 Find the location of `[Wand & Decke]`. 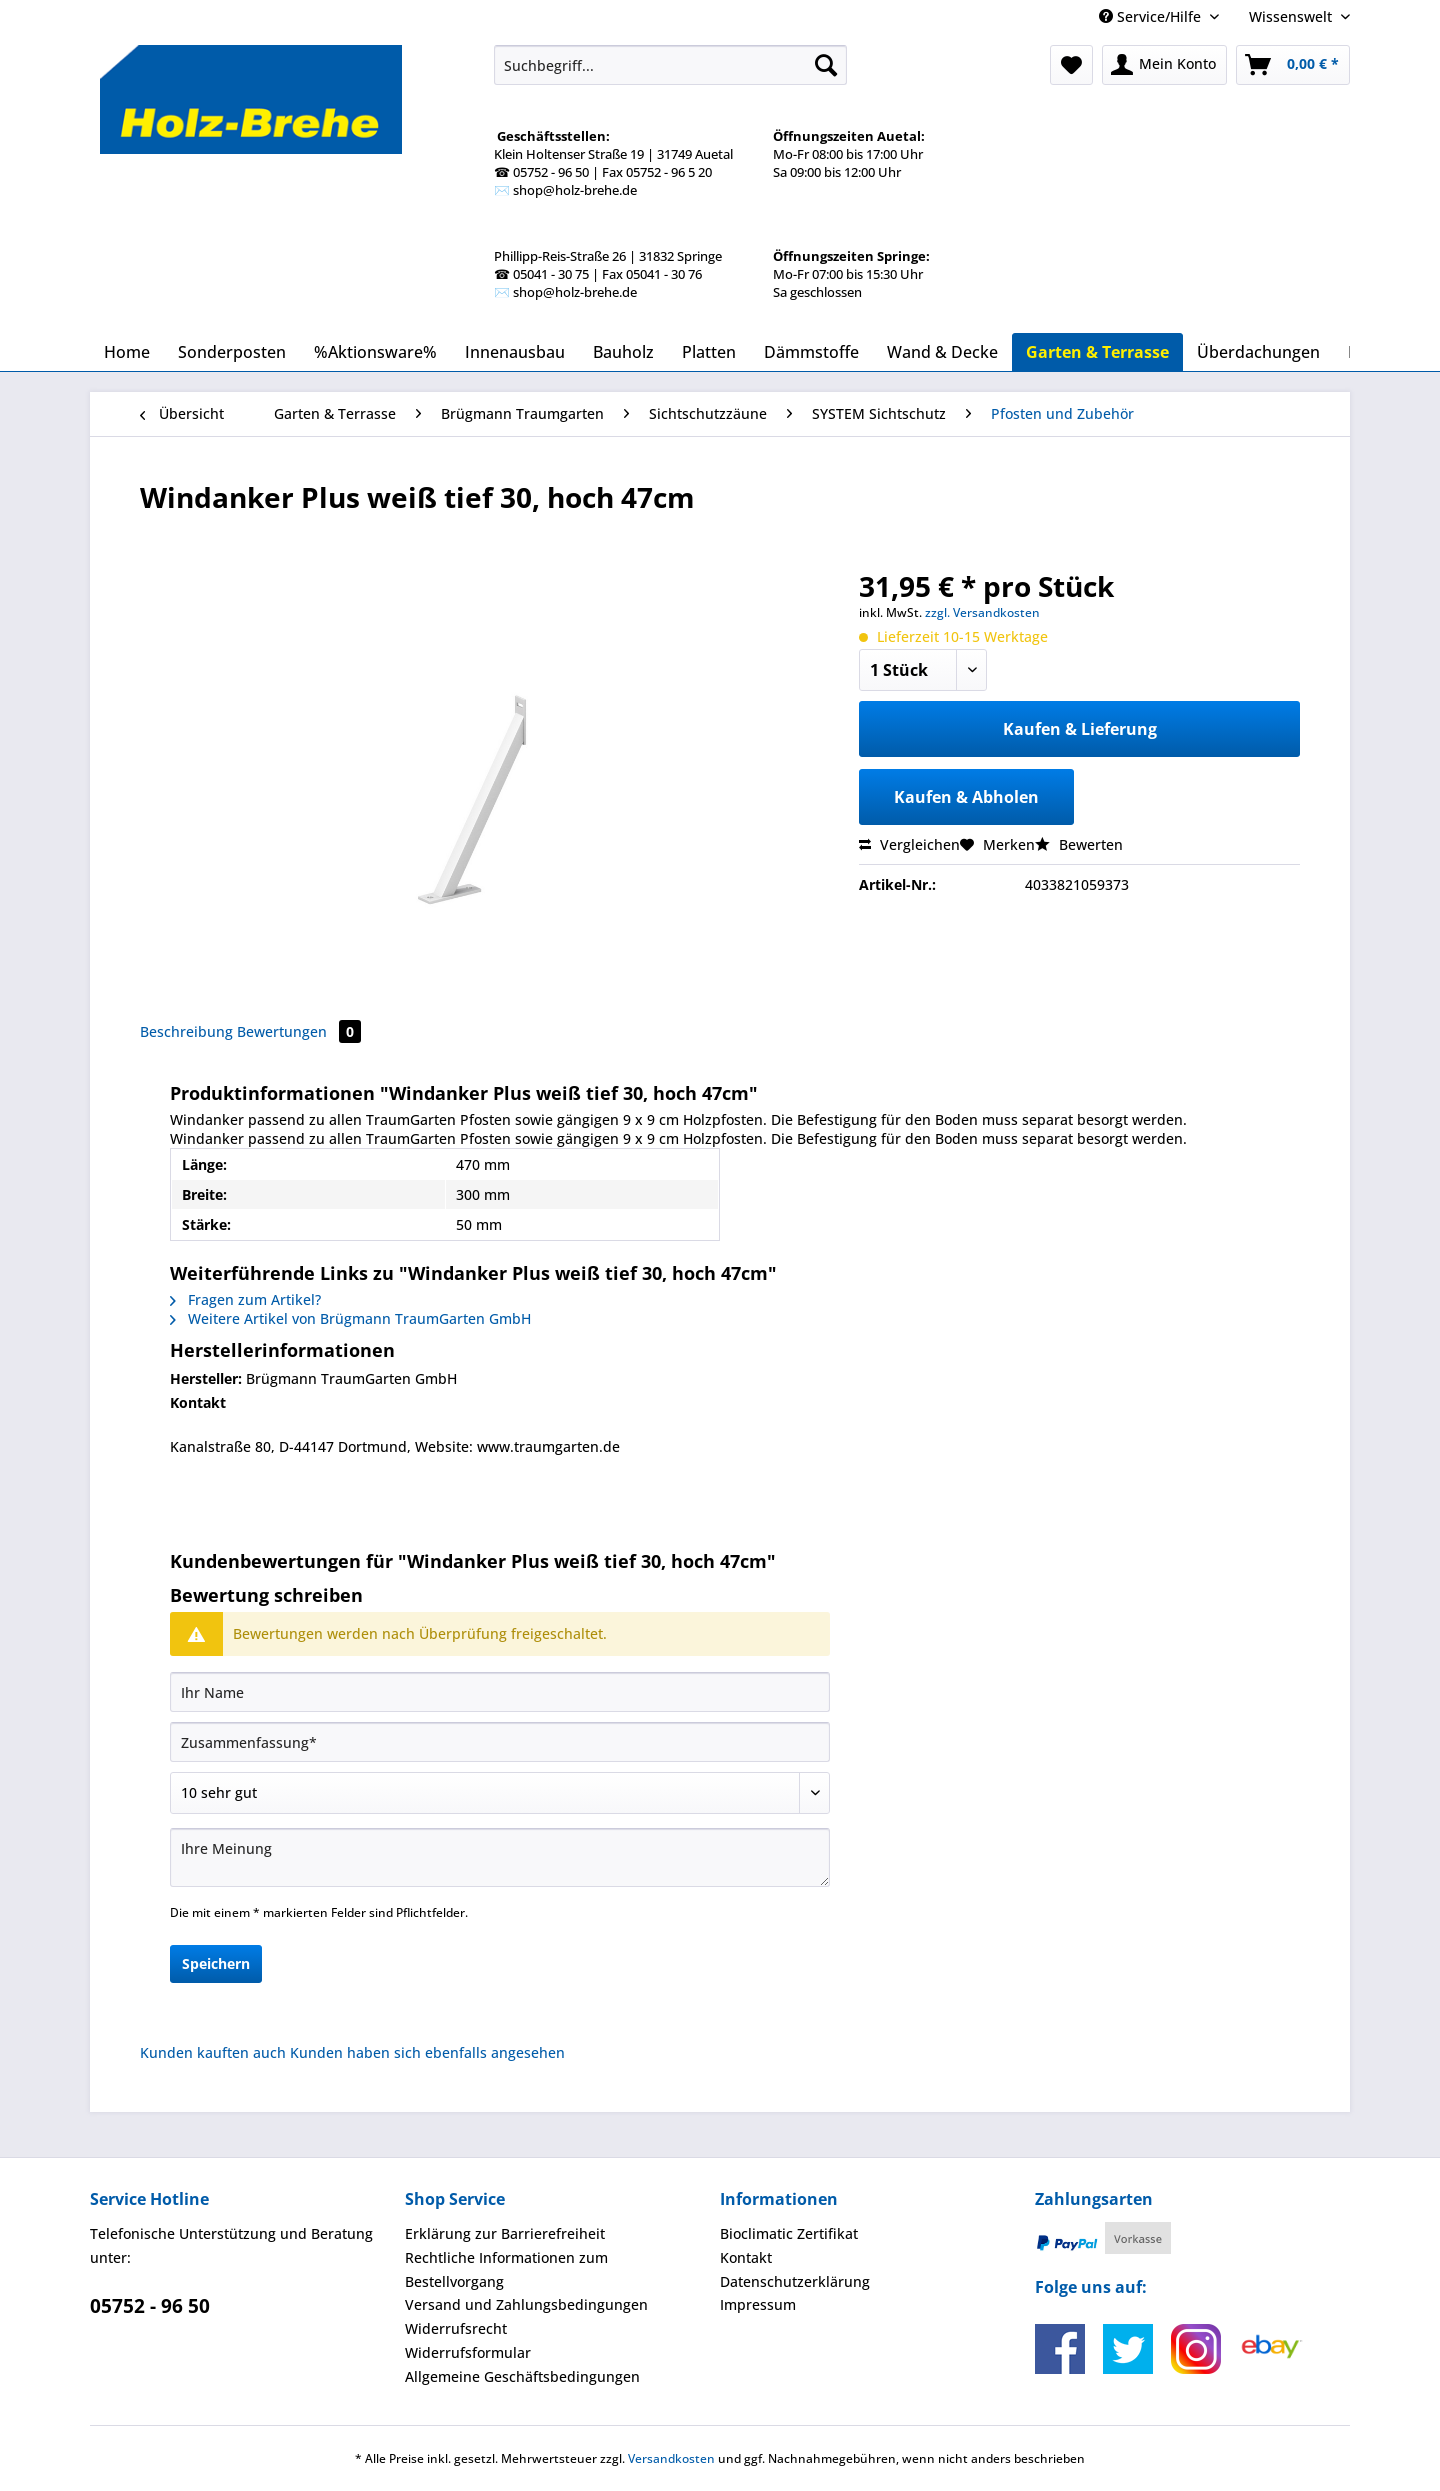

[Wand & Decke] is located at coordinates (942, 352).